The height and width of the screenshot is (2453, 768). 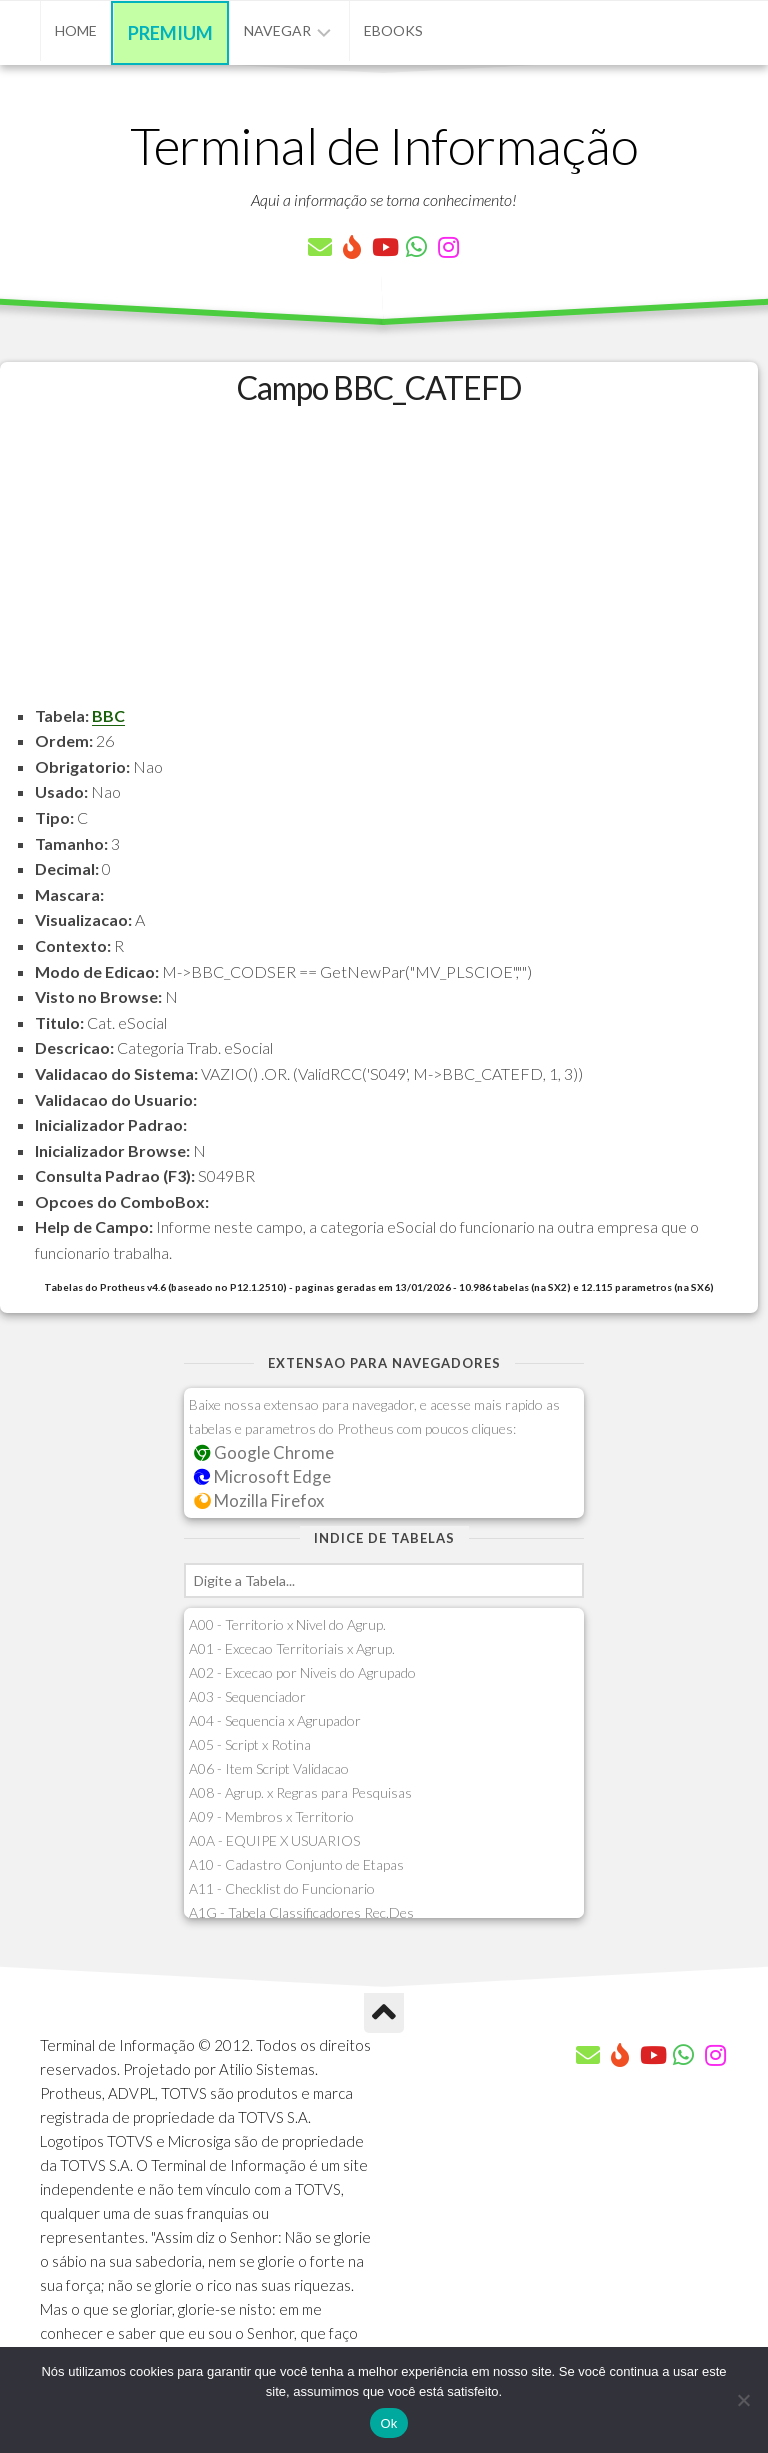 What do you see at coordinates (393, 30) in the screenshot?
I see `eBooks` at bounding box center [393, 30].